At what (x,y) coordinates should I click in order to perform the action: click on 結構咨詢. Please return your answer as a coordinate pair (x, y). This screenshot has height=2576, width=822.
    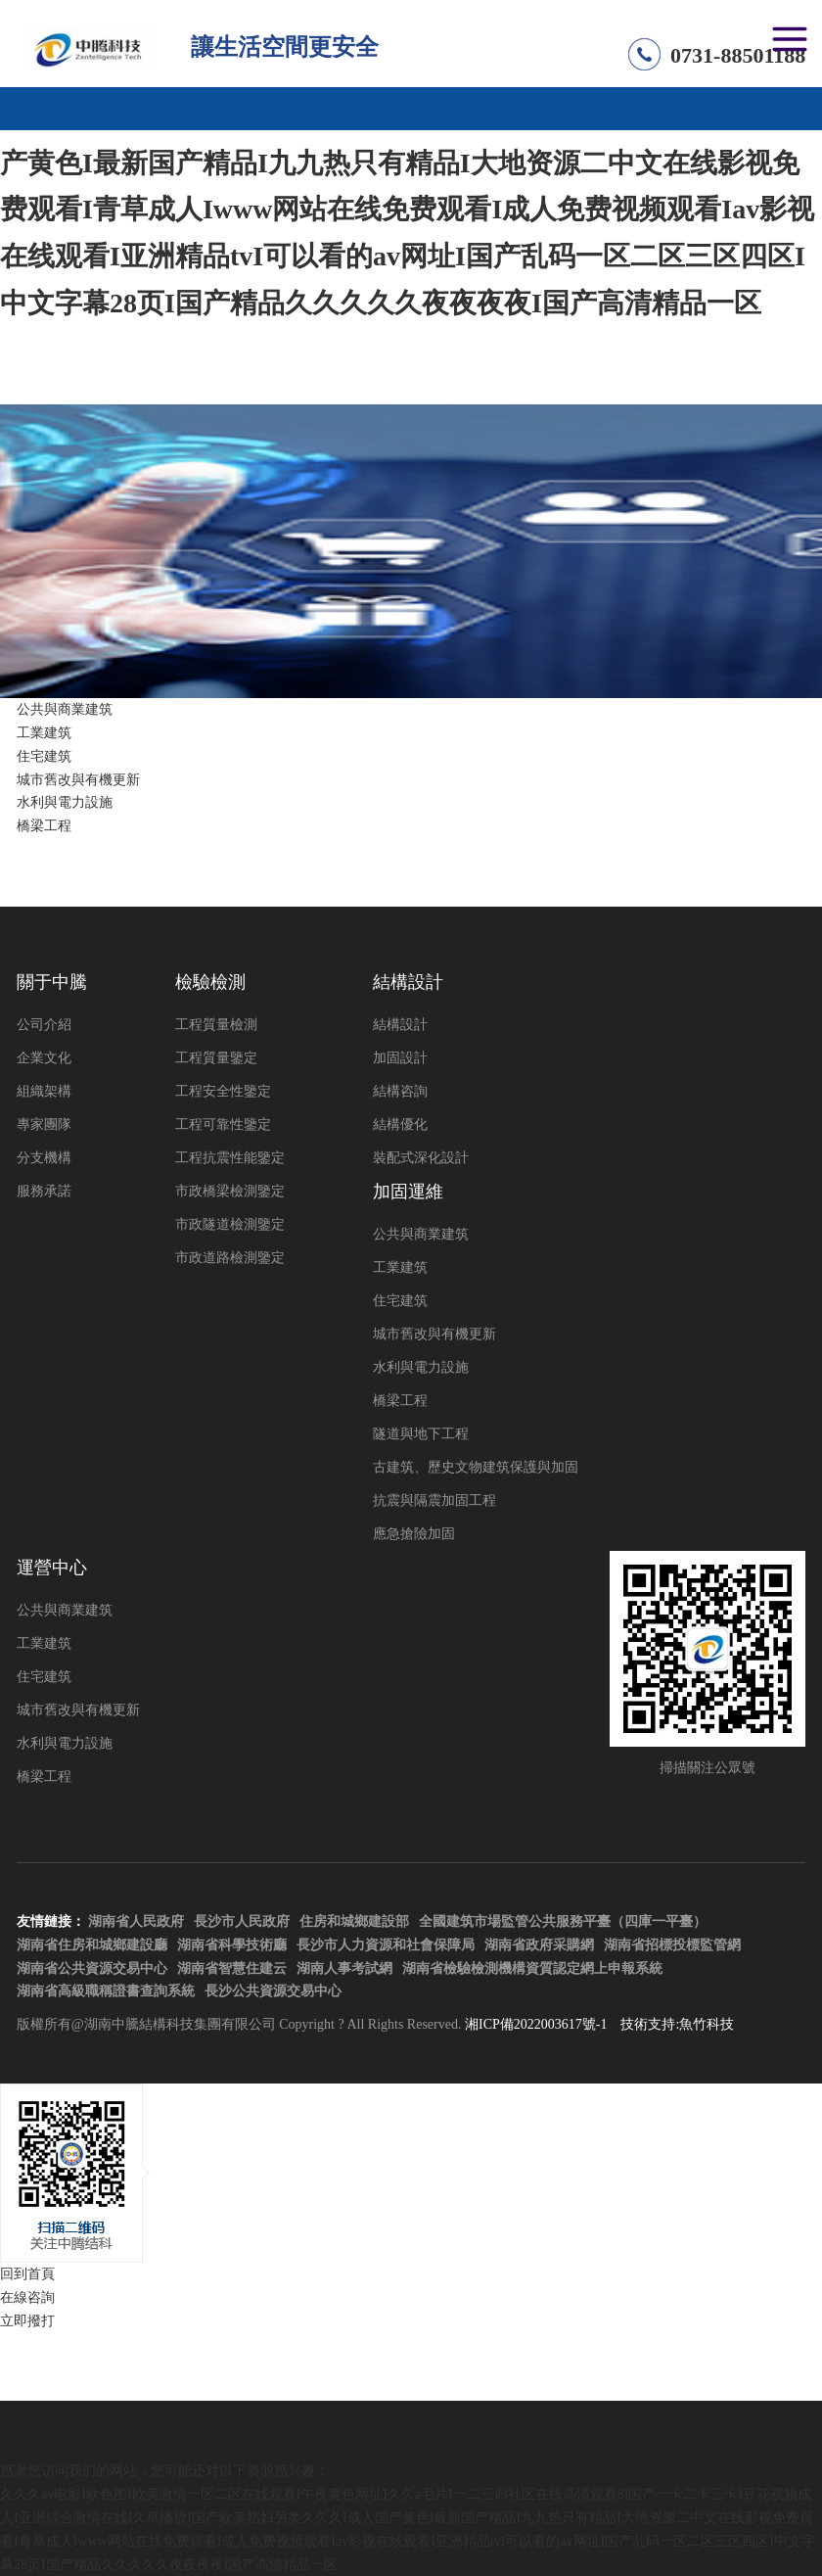
    Looking at the image, I should click on (400, 1091).